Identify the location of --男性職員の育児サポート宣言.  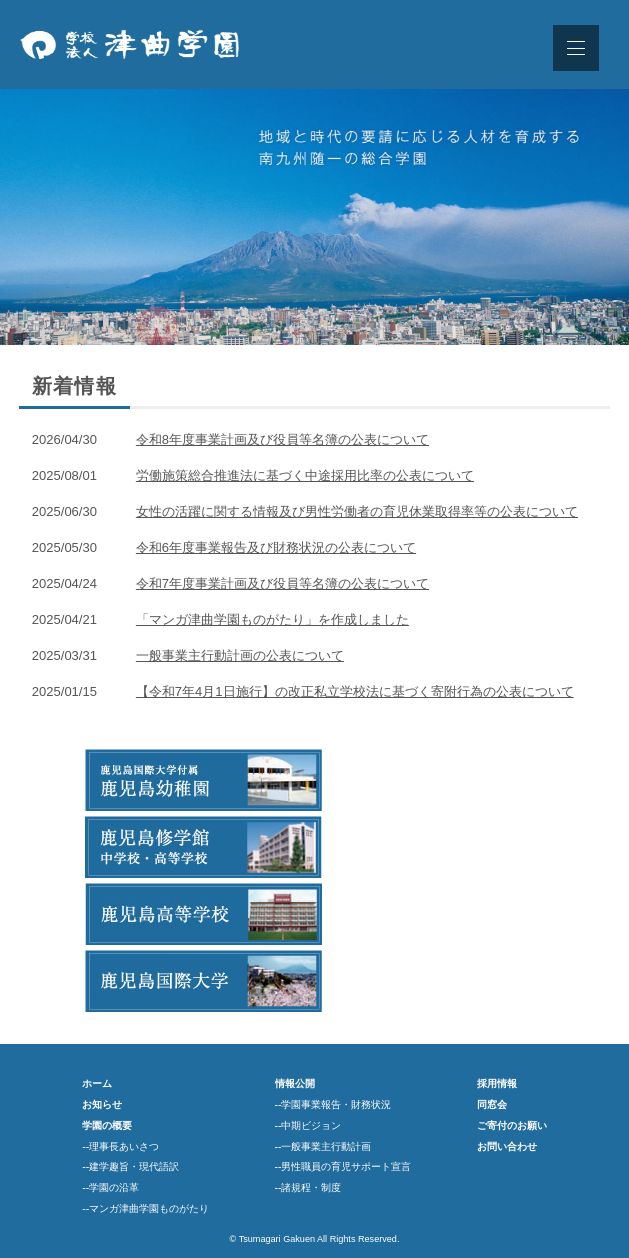
(343, 1166).